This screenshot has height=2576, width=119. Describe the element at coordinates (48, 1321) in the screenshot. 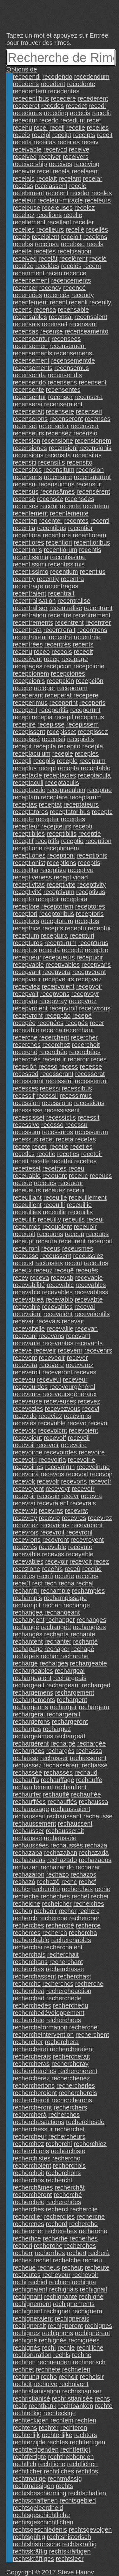

I see `recevais` at that location.